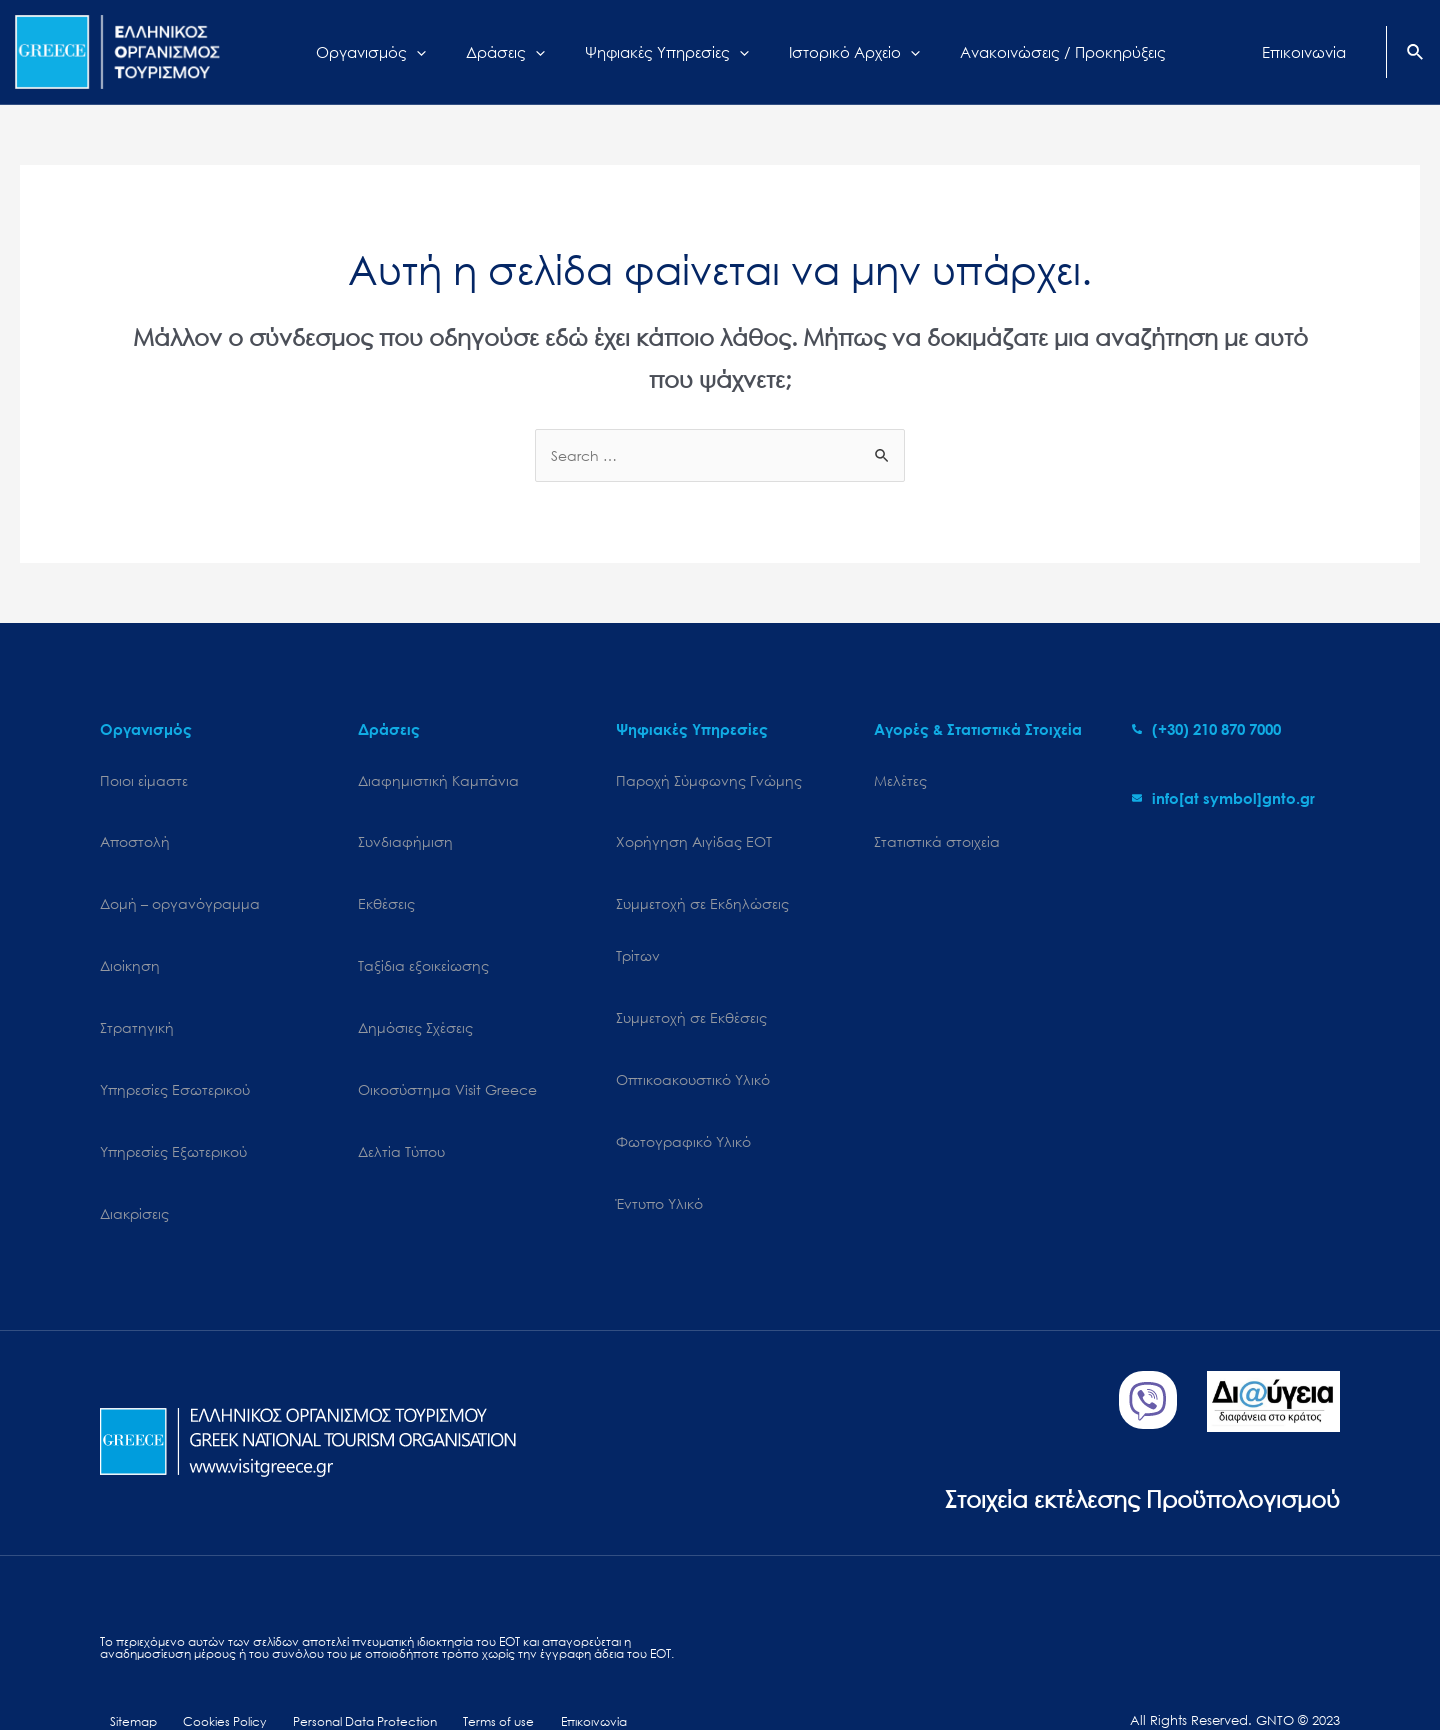 The height and width of the screenshot is (1730, 1440). I want to click on Δελτία Τύπου, so click(401, 1093).